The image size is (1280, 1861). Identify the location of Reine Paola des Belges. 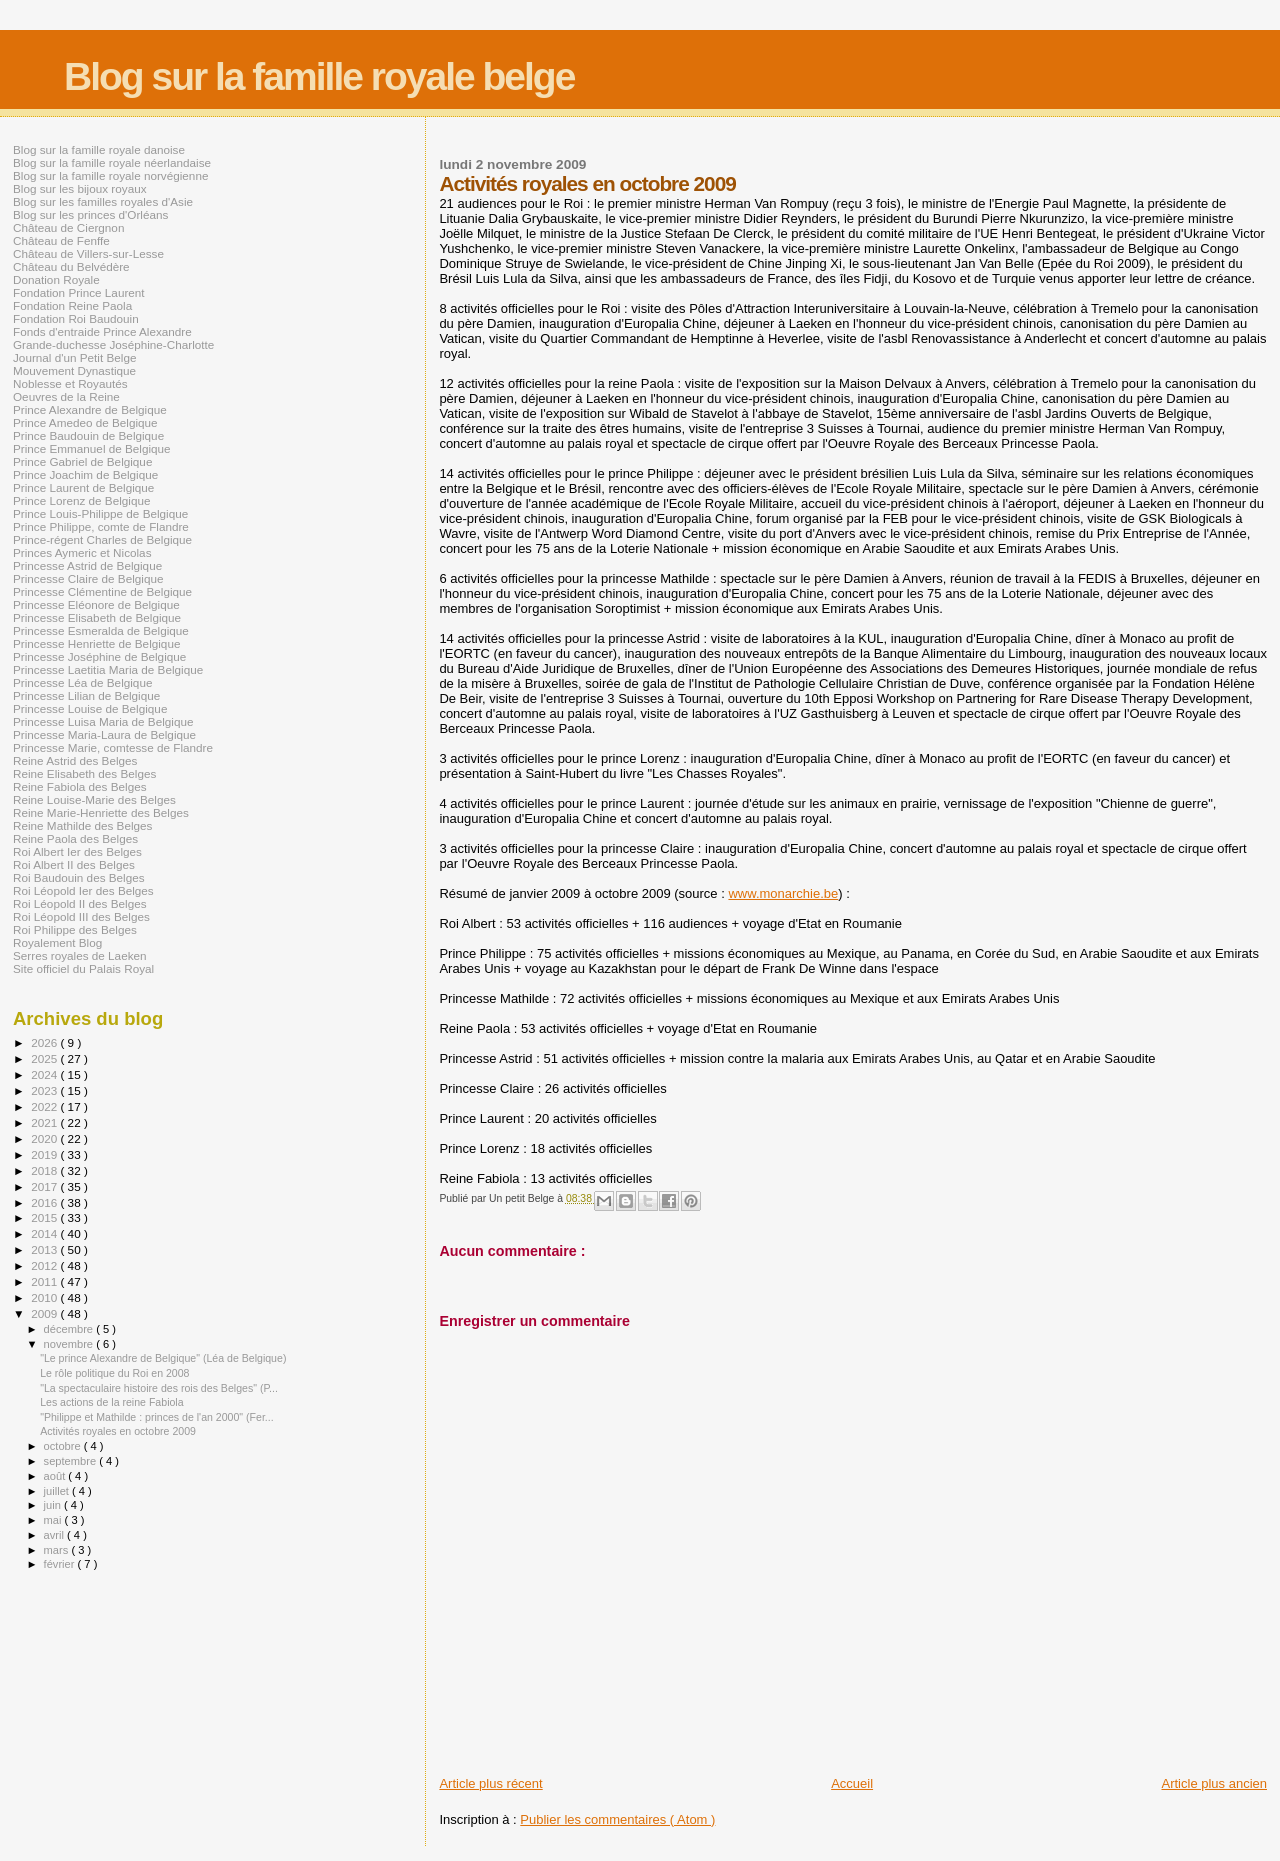
(75, 838).